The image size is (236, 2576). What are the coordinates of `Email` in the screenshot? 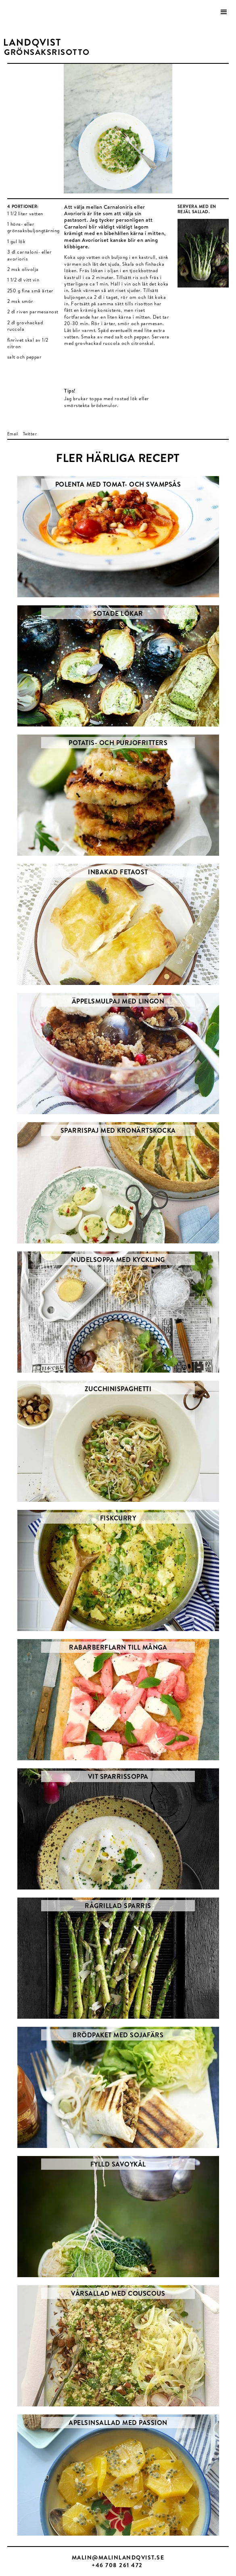 It's located at (13, 434).